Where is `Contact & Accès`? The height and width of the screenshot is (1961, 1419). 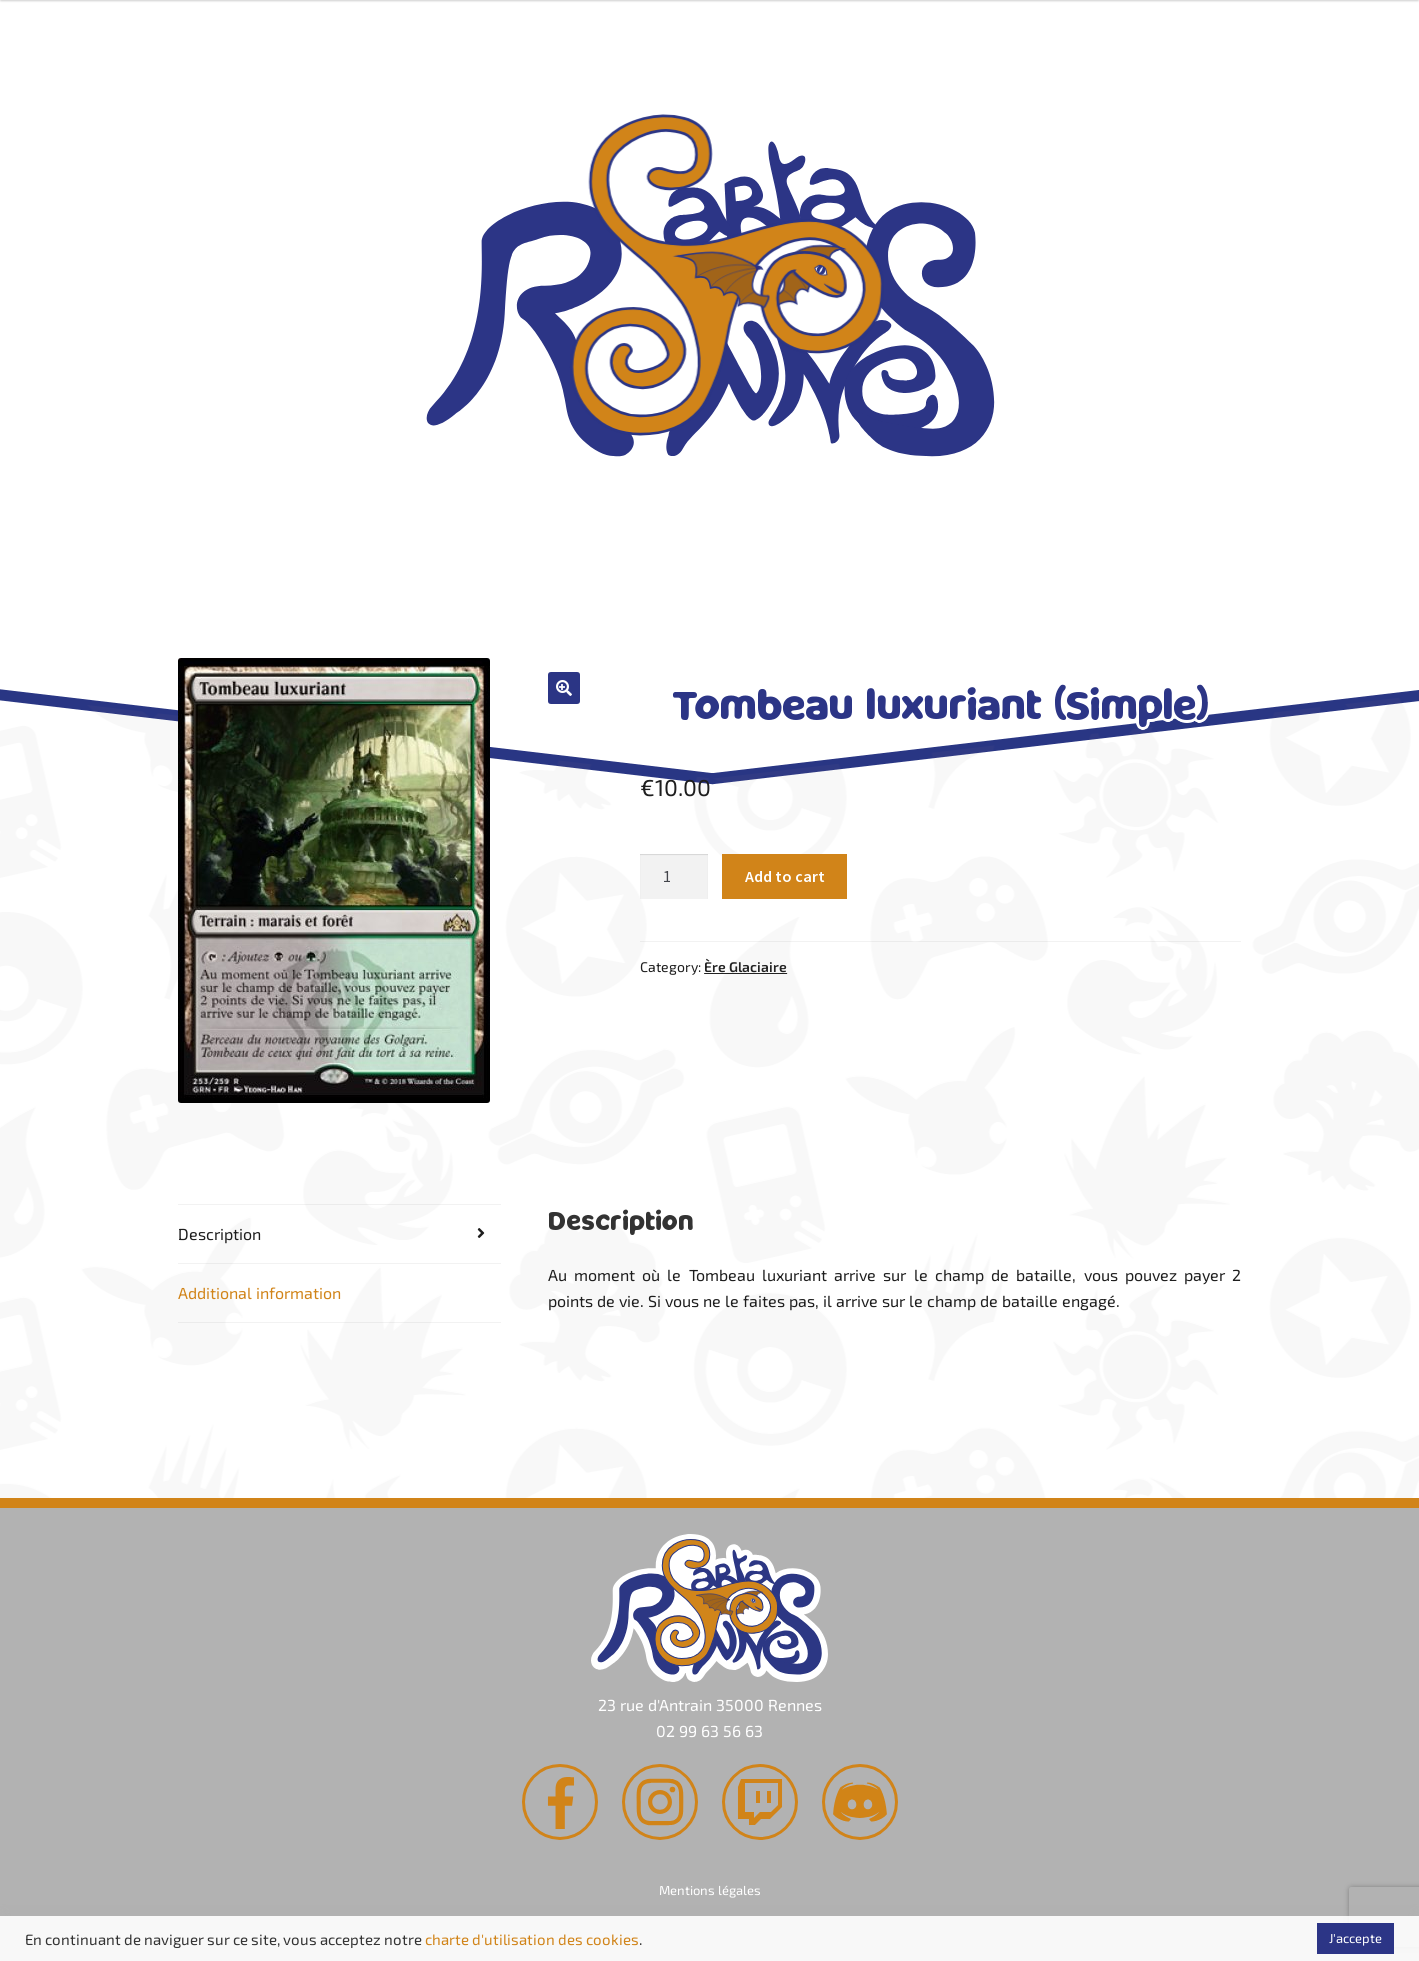
Contact & Accès is located at coordinates (987, 618).